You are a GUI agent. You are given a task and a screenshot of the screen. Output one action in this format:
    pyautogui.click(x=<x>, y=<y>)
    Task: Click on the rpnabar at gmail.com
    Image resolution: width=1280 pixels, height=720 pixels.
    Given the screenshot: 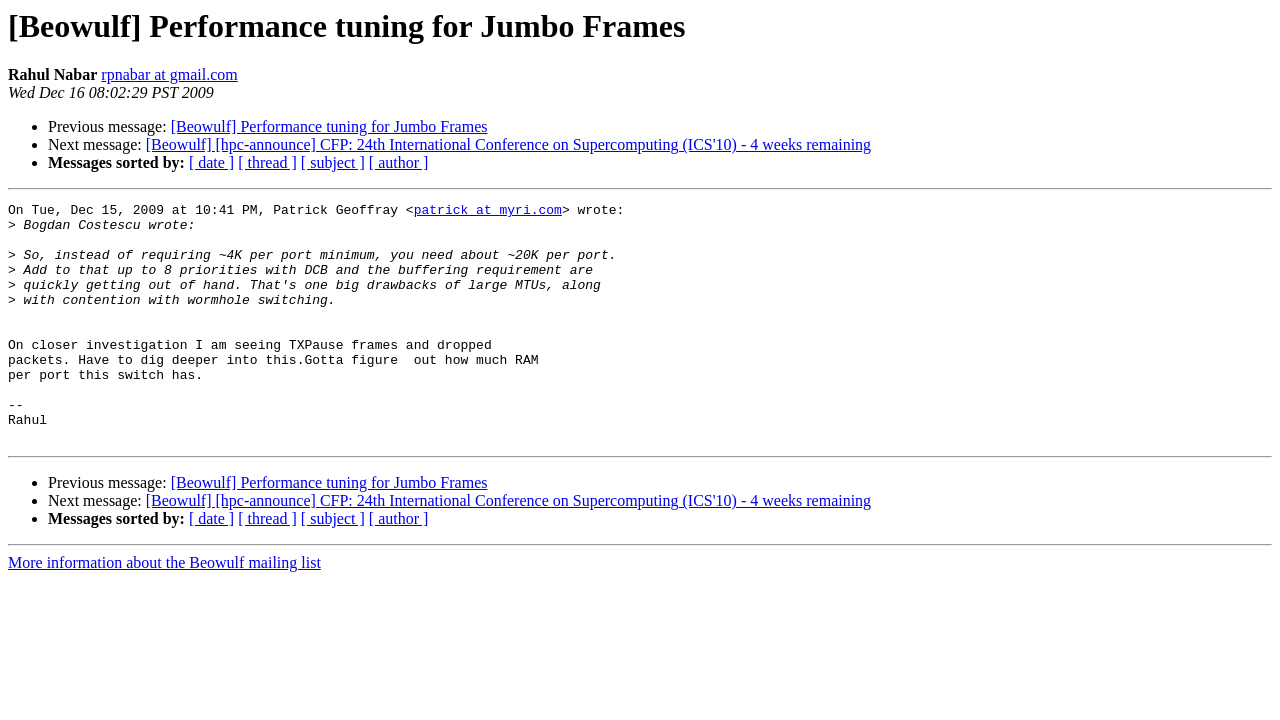 What is the action you would take?
    pyautogui.click(x=169, y=74)
    